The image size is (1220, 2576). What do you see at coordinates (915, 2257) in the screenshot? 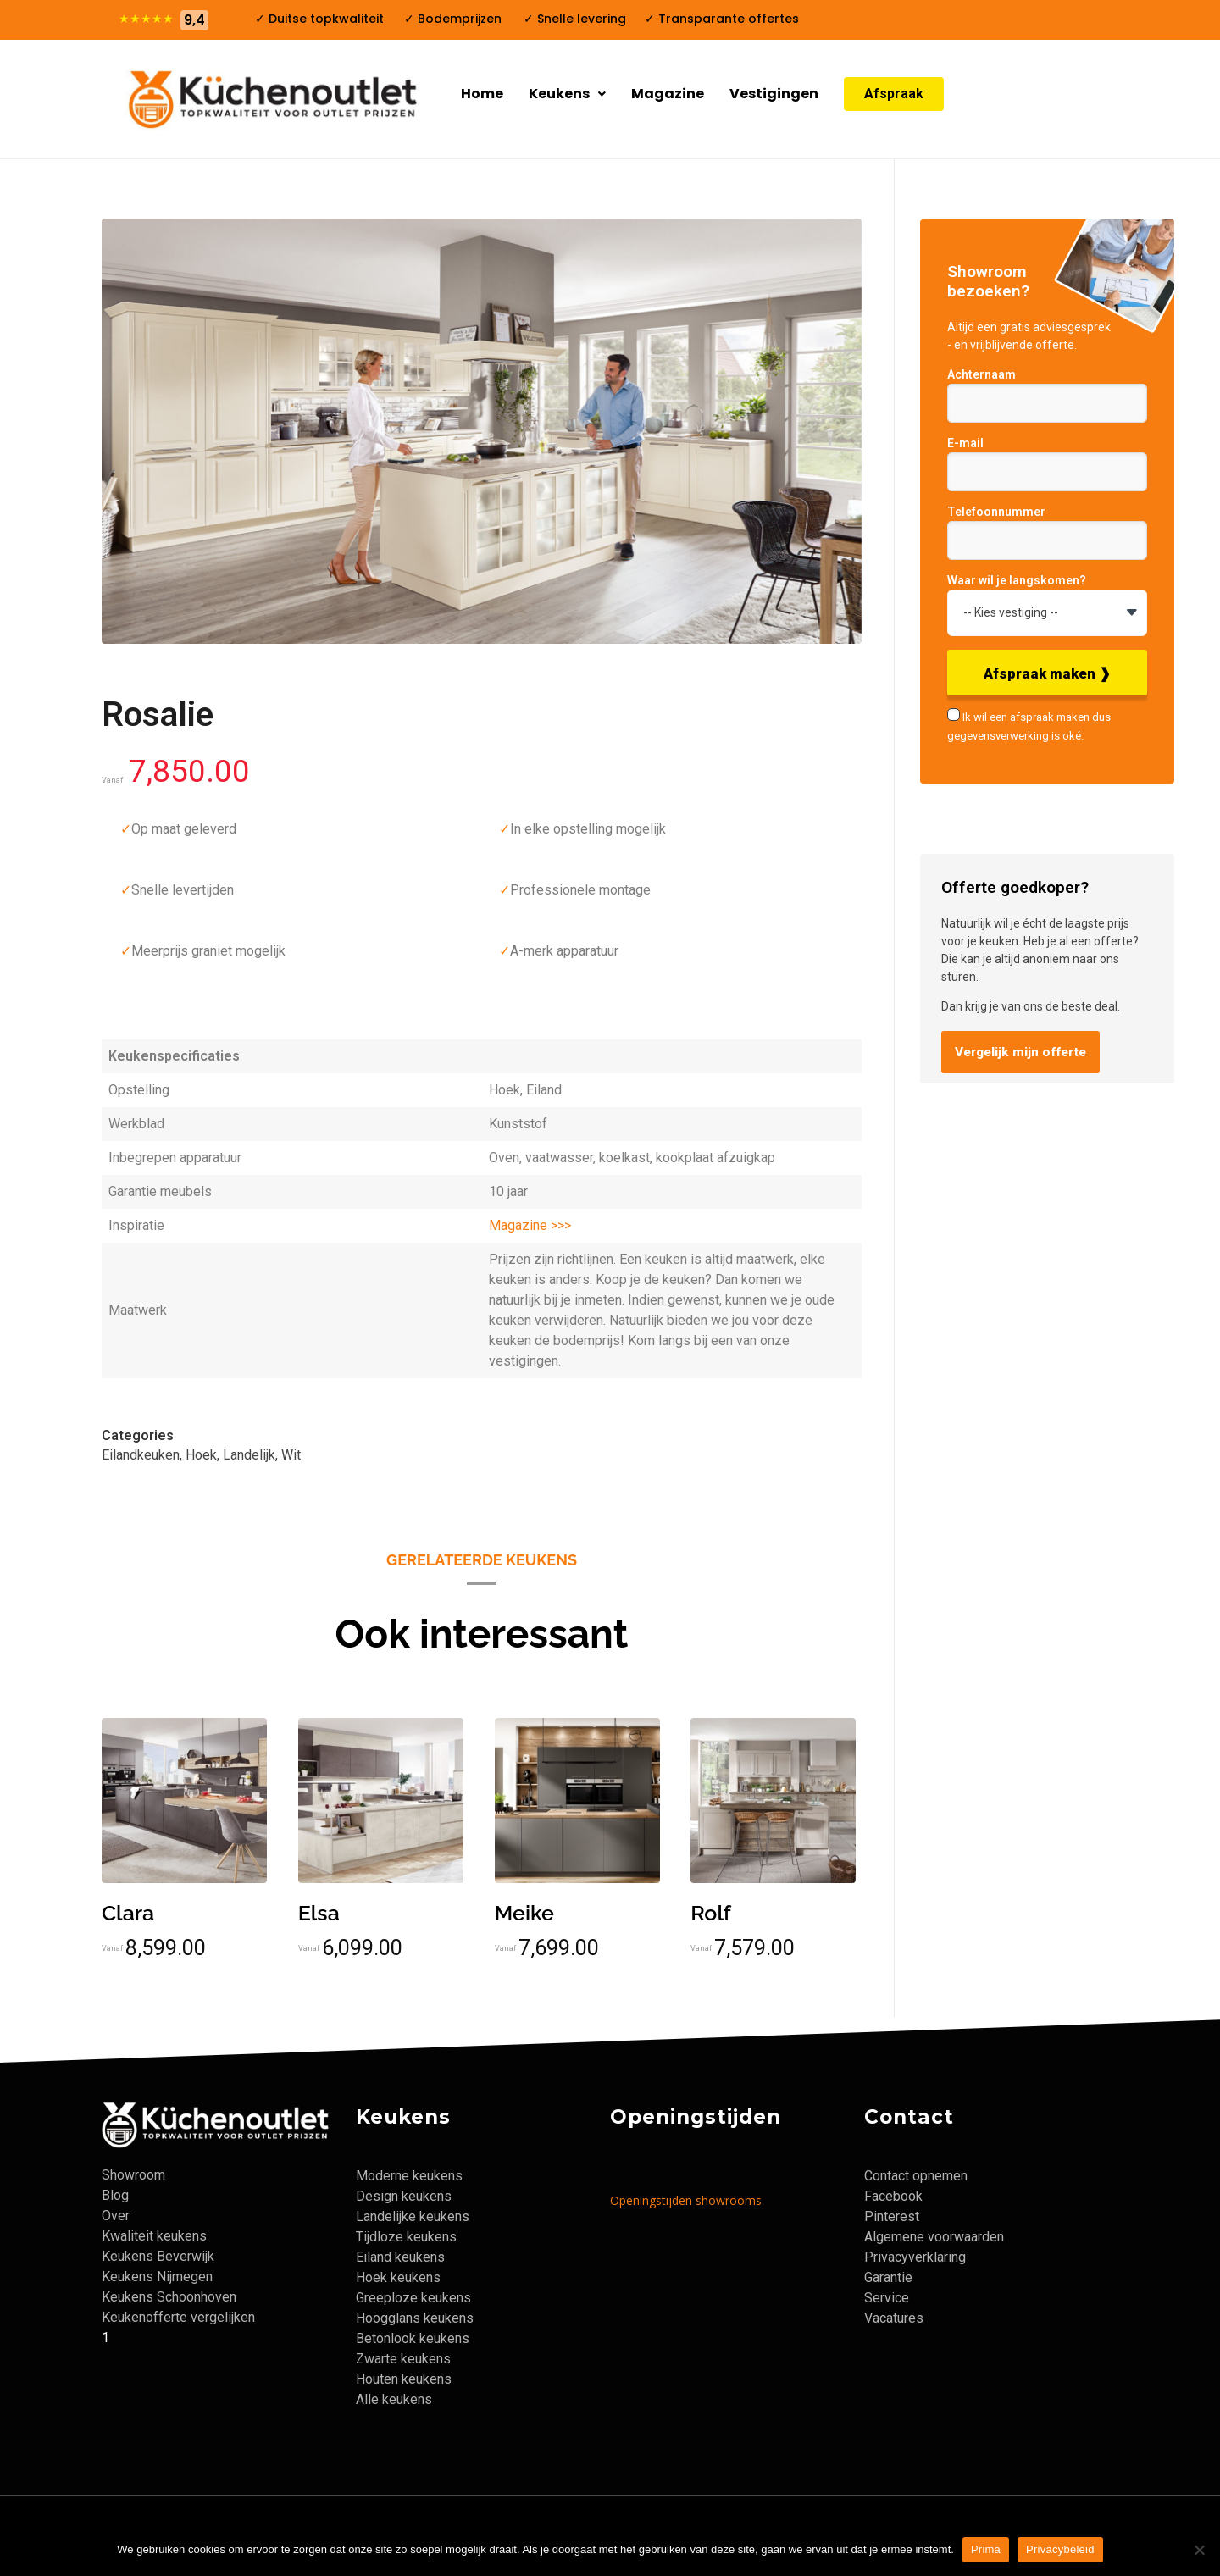
I see `Privacyverklaring` at bounding box center [915, 2257].